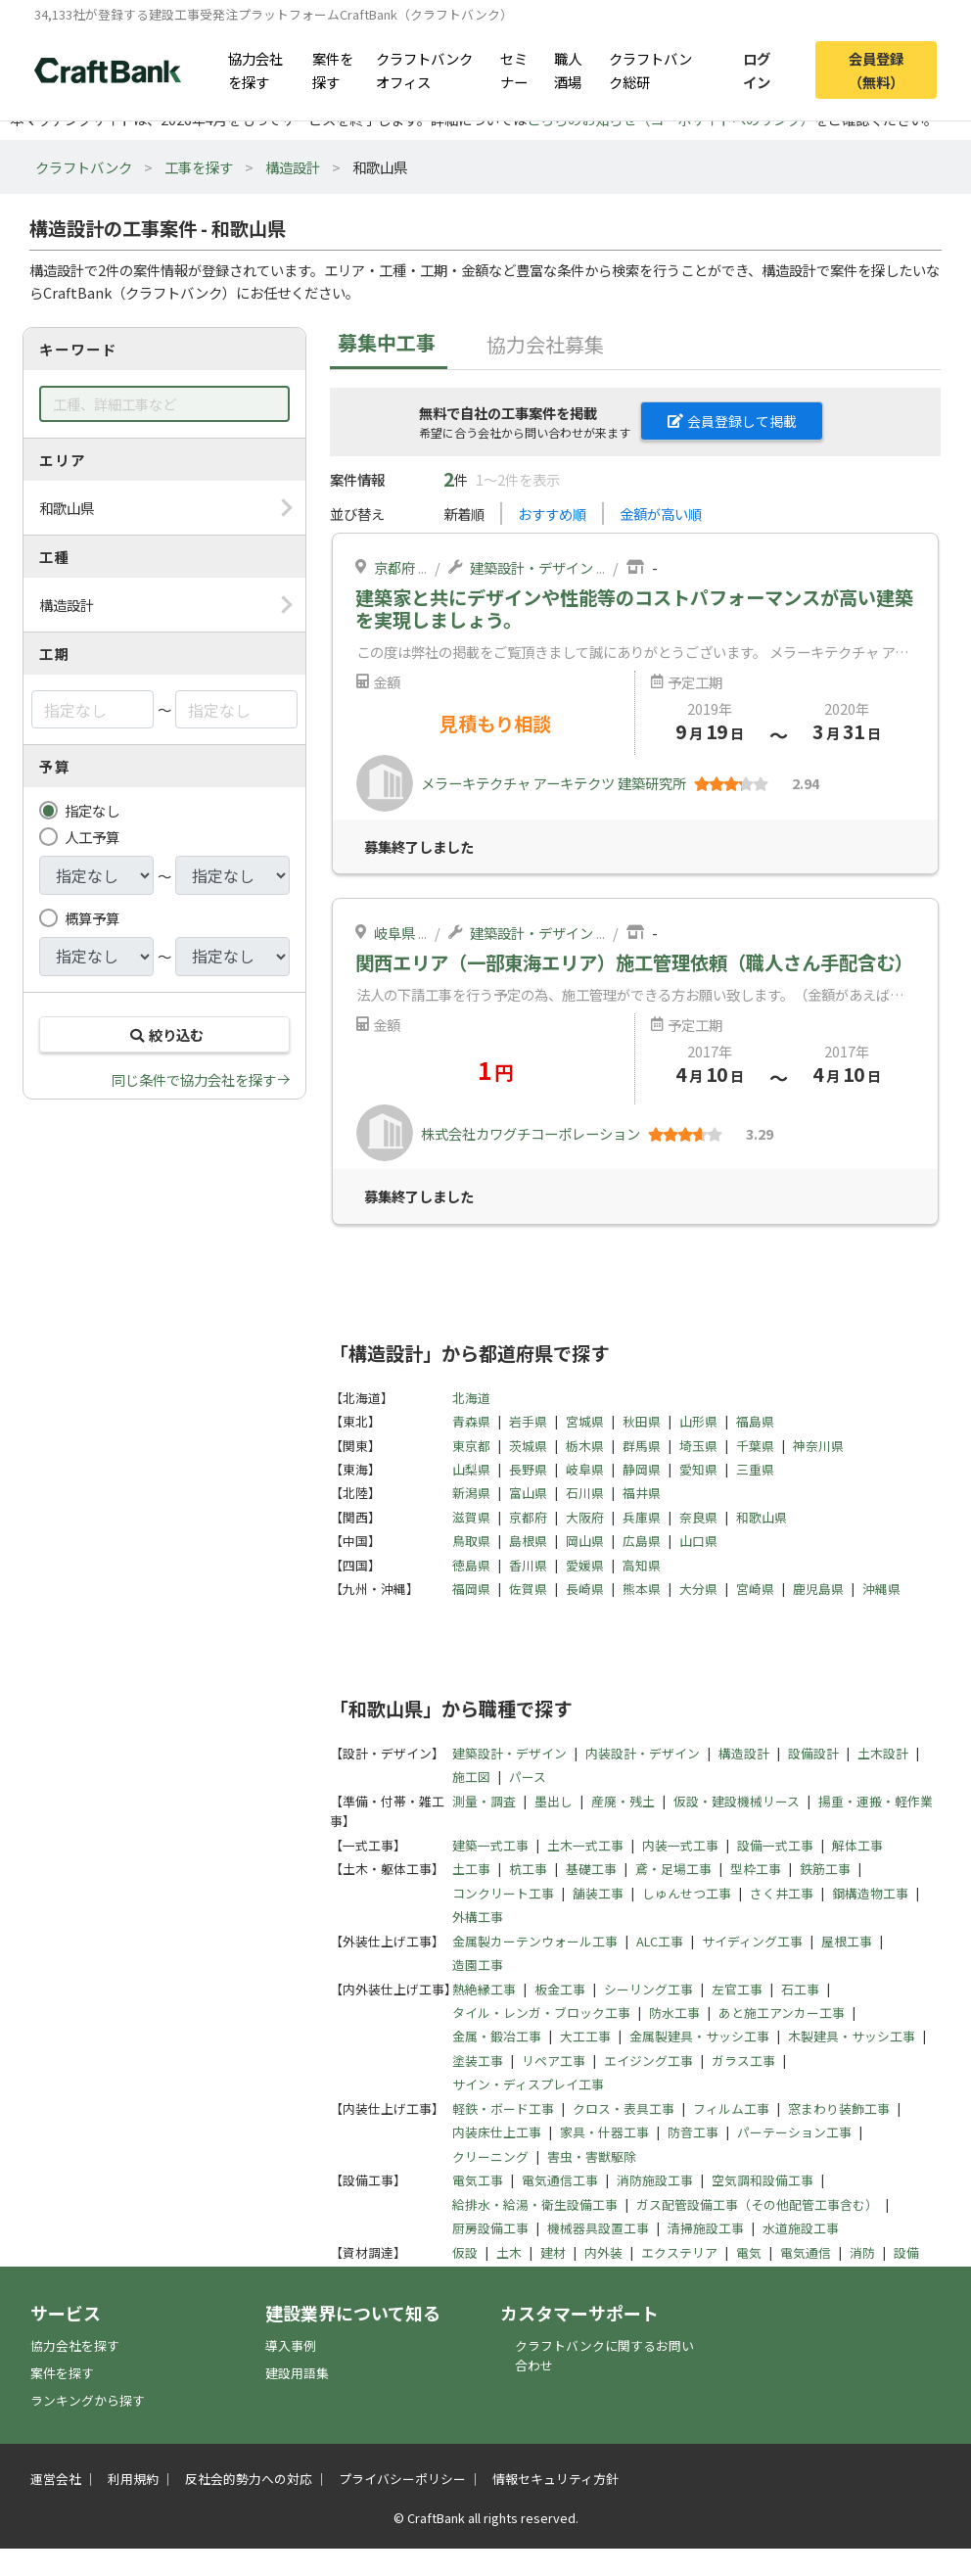 This screenshot has height=2576, width=971. I want to click on 絞り込む, so click(164, 1034).